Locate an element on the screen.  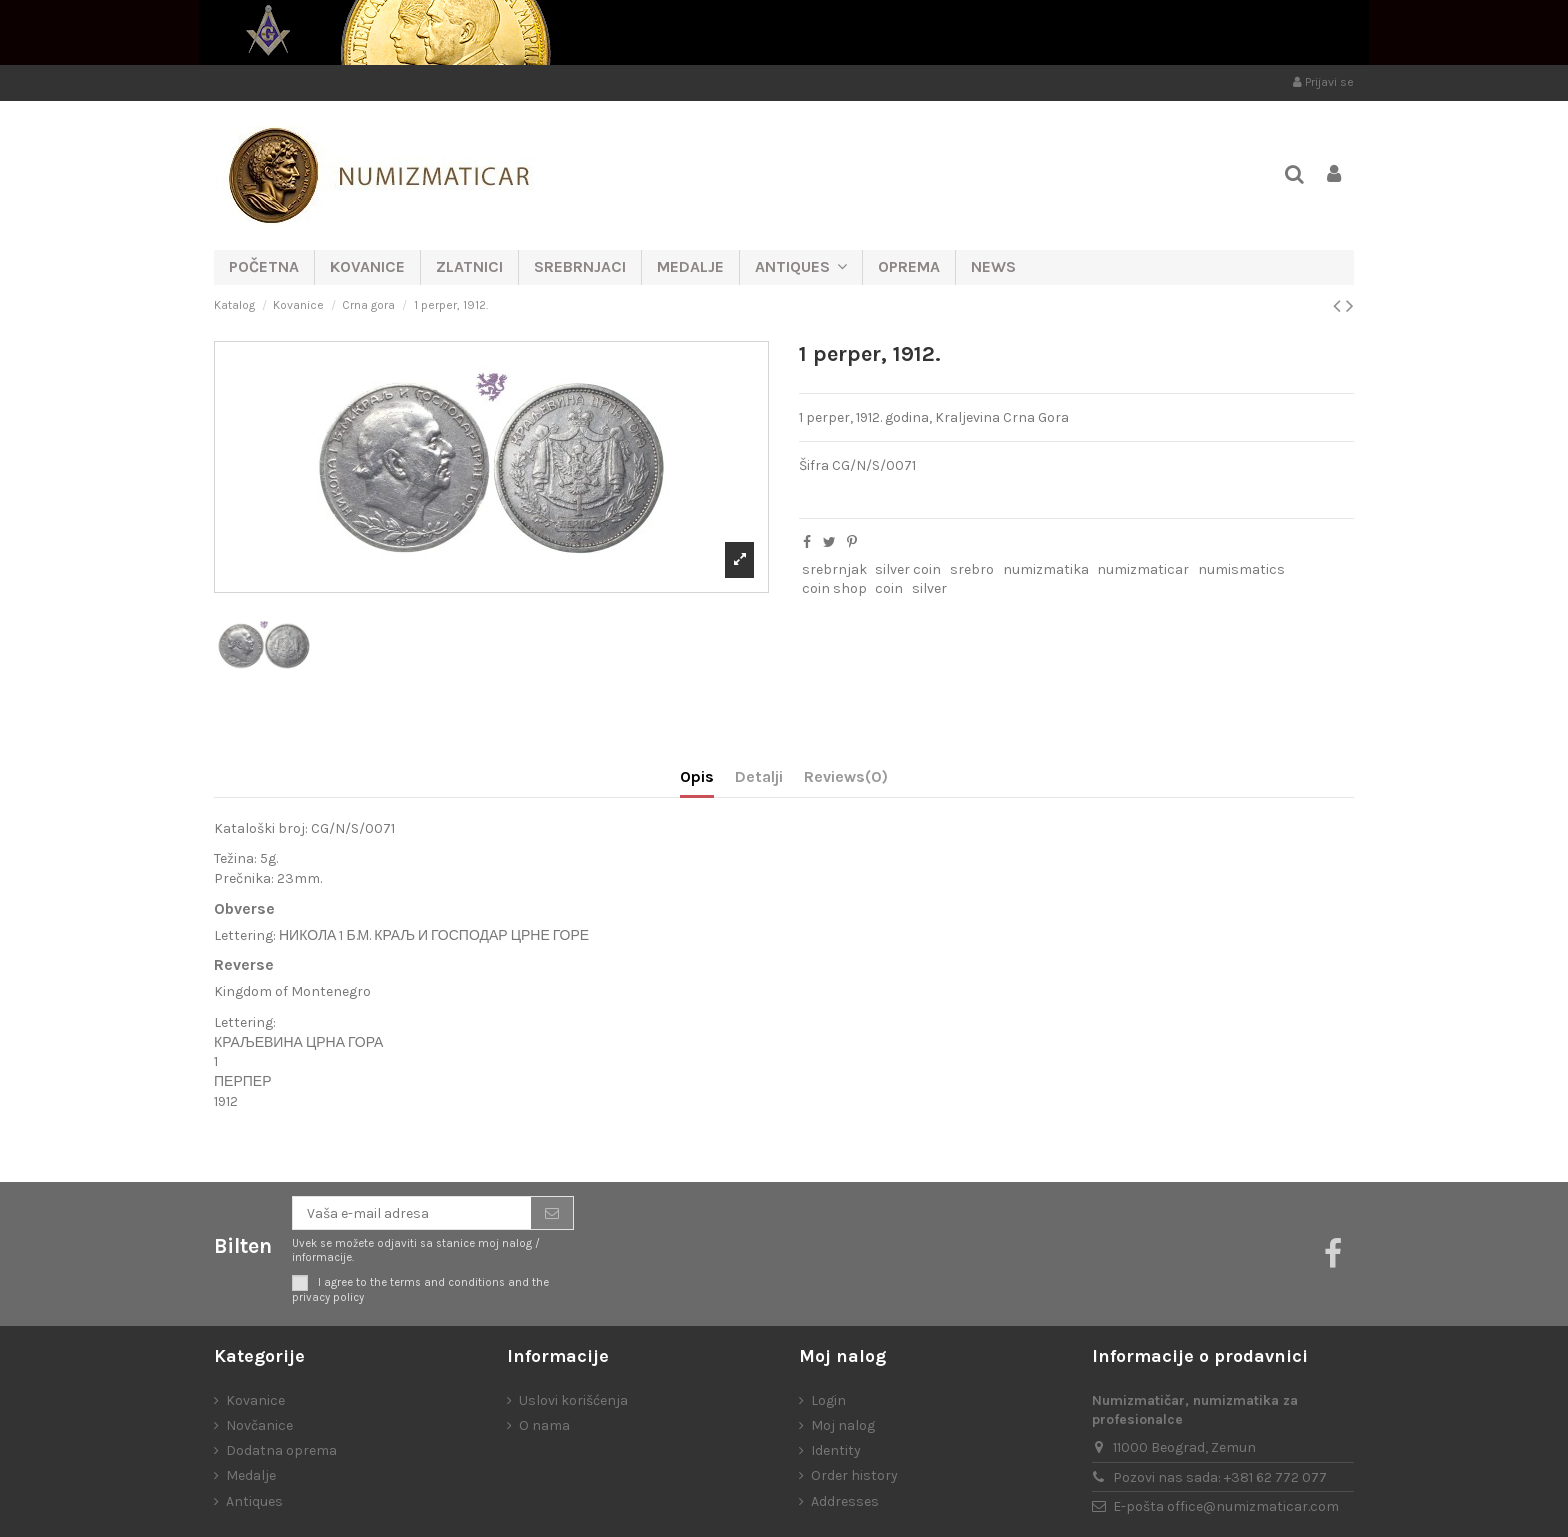
Šifra is located at coordinates (814, 465).